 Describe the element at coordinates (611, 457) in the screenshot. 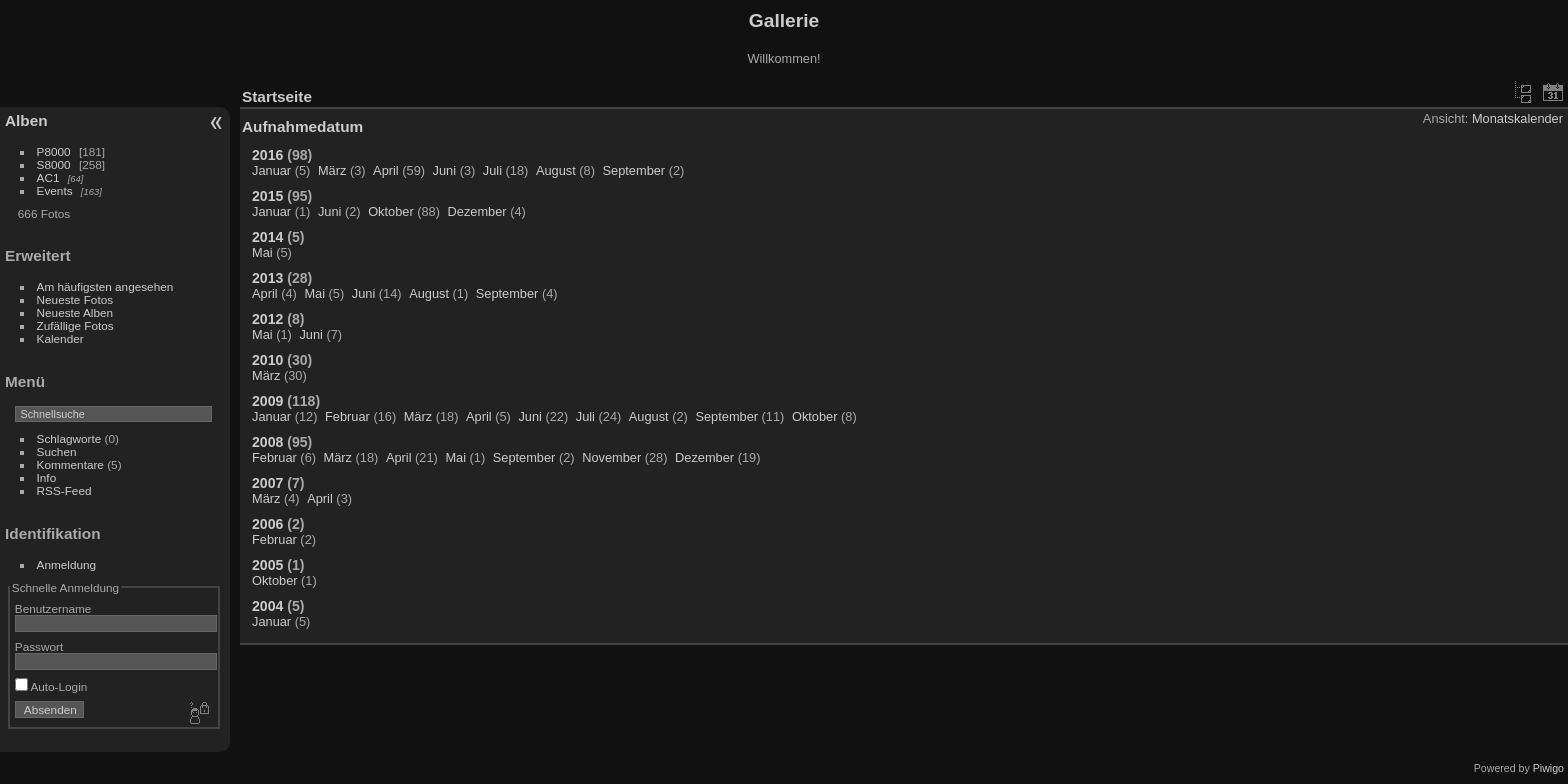

I see `November` at that location.